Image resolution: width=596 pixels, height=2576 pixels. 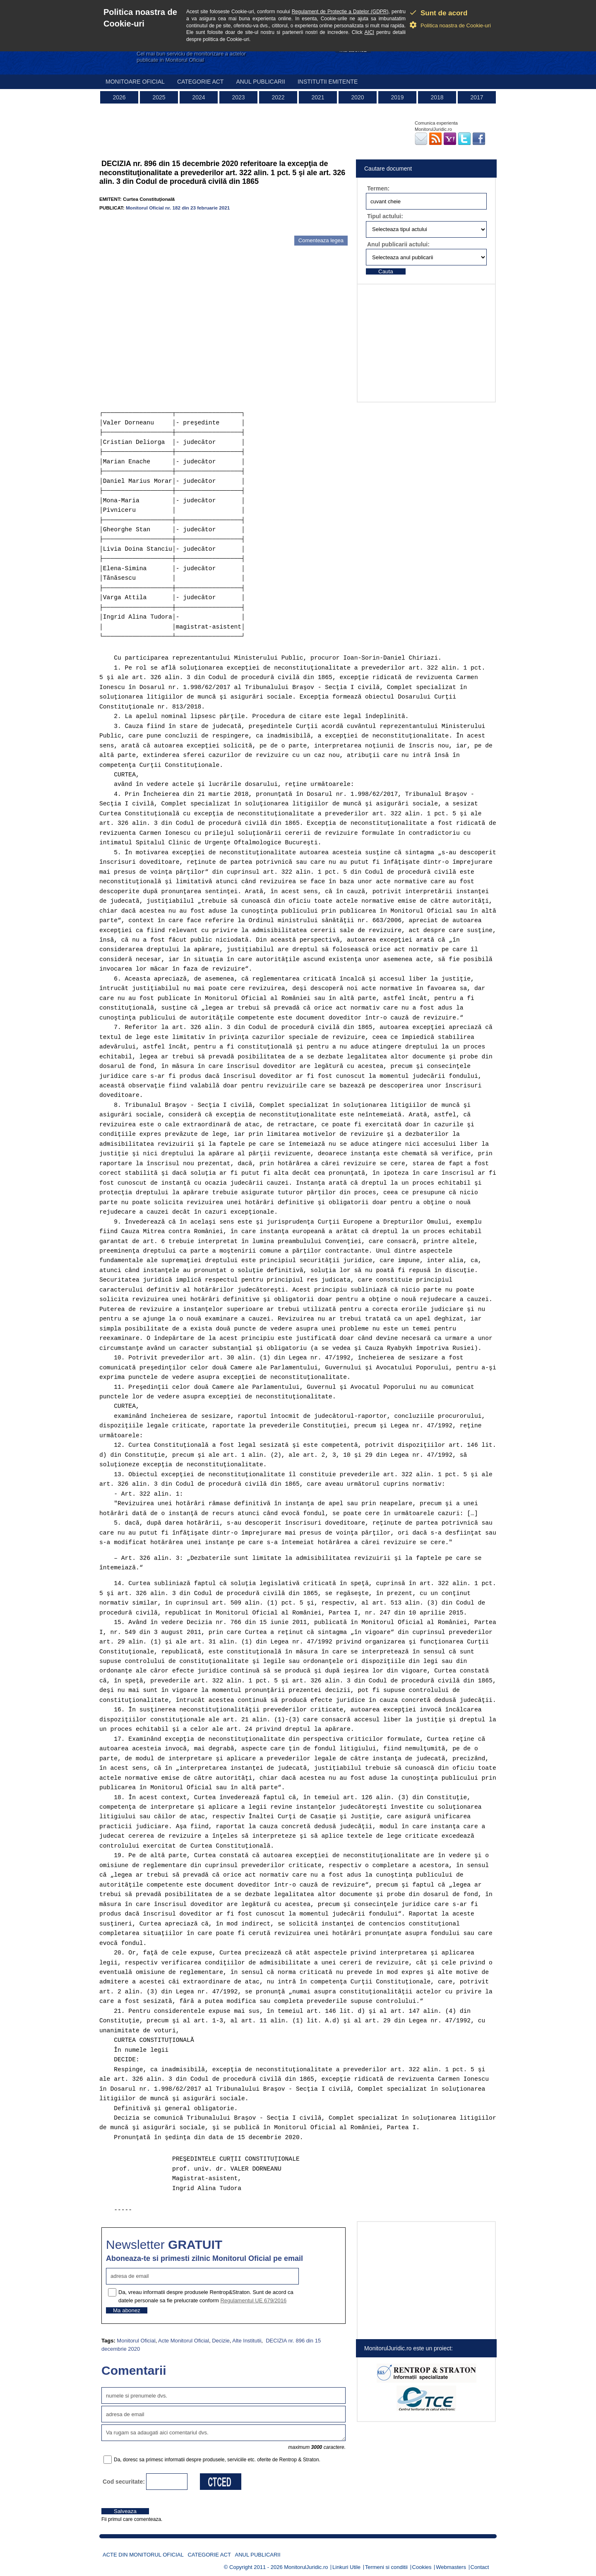 I want to click on Decizie, so click(x=221, y=2340).